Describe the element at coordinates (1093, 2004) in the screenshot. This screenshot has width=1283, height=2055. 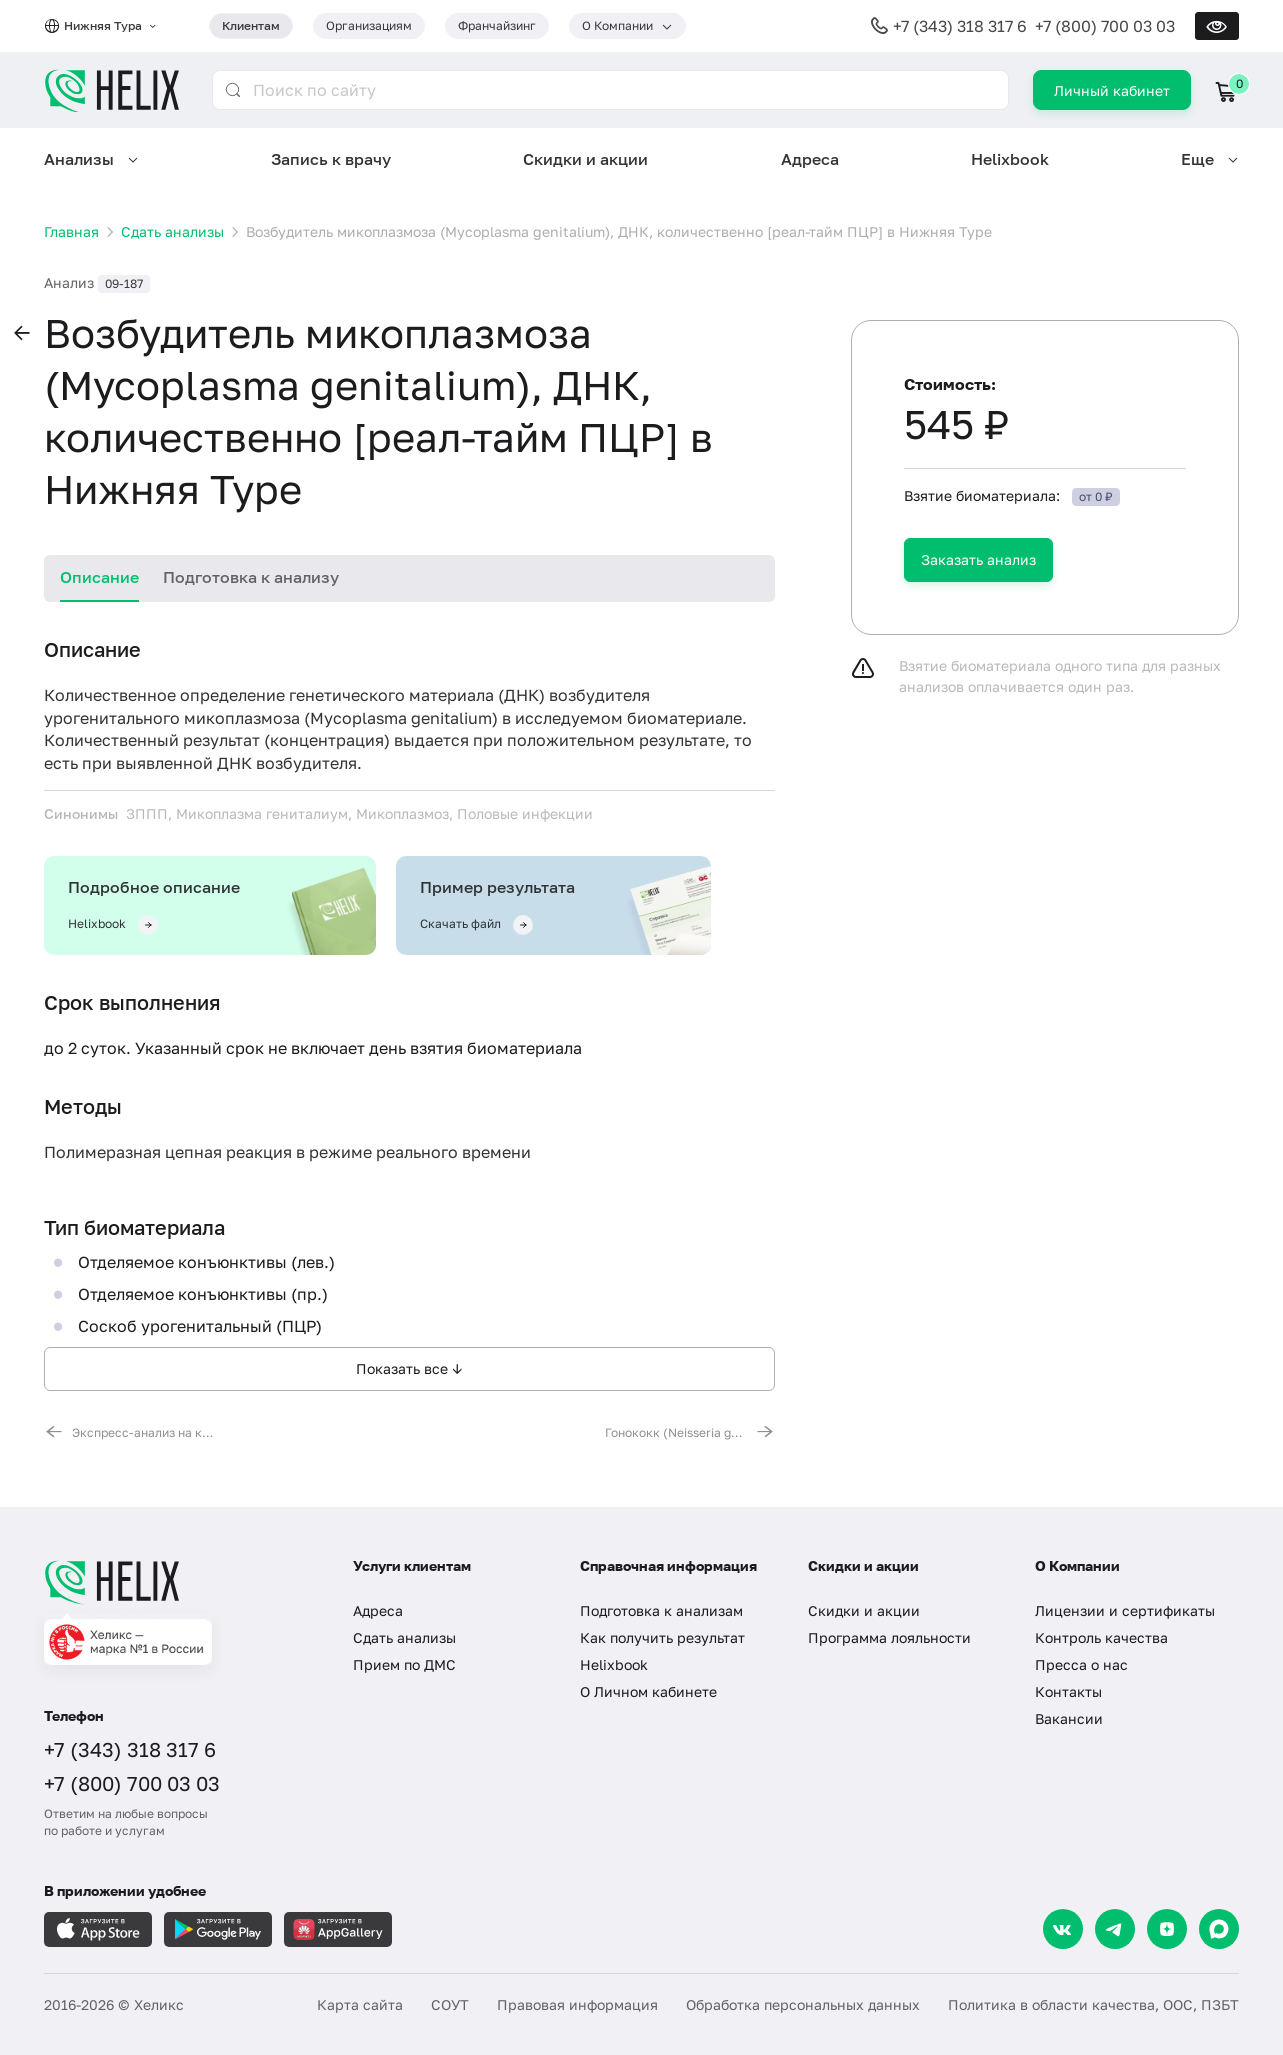
I see `Политика в области качества, ООС, ПЗБТ` at that location.